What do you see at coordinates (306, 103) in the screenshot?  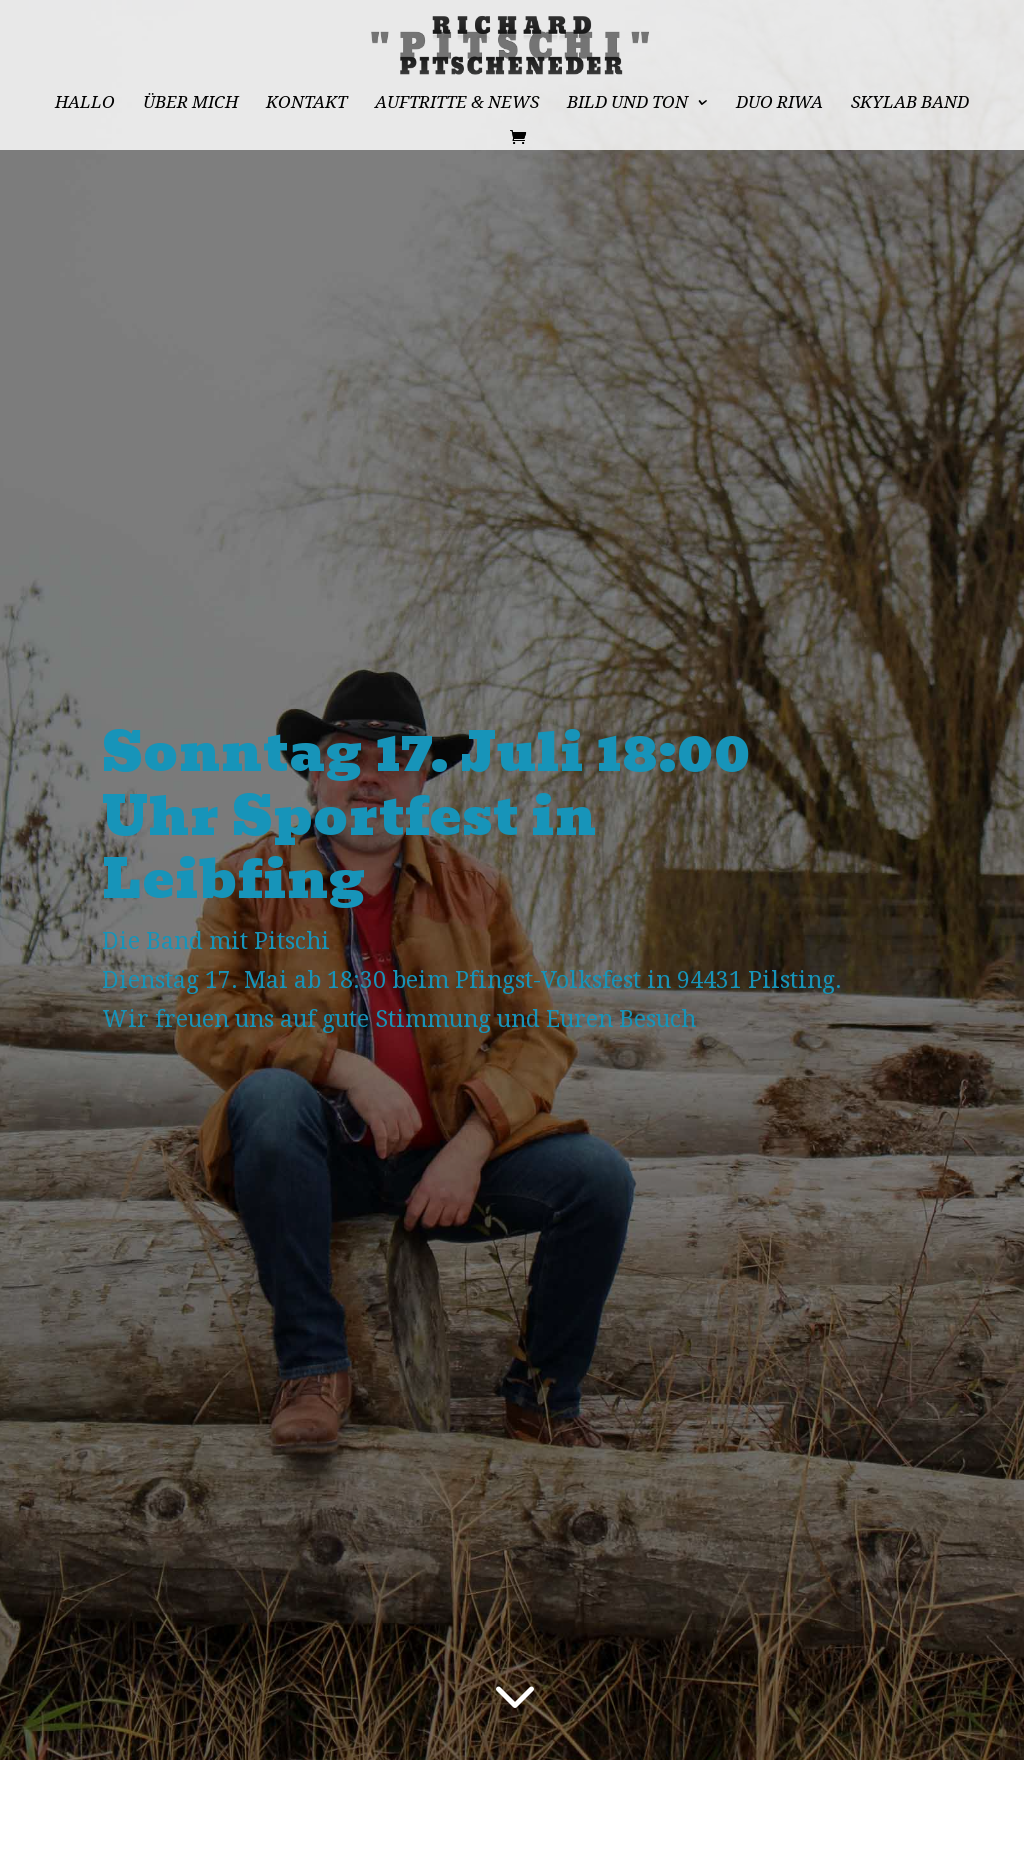 I see `Kontakt` at bounding box center [306, 103].